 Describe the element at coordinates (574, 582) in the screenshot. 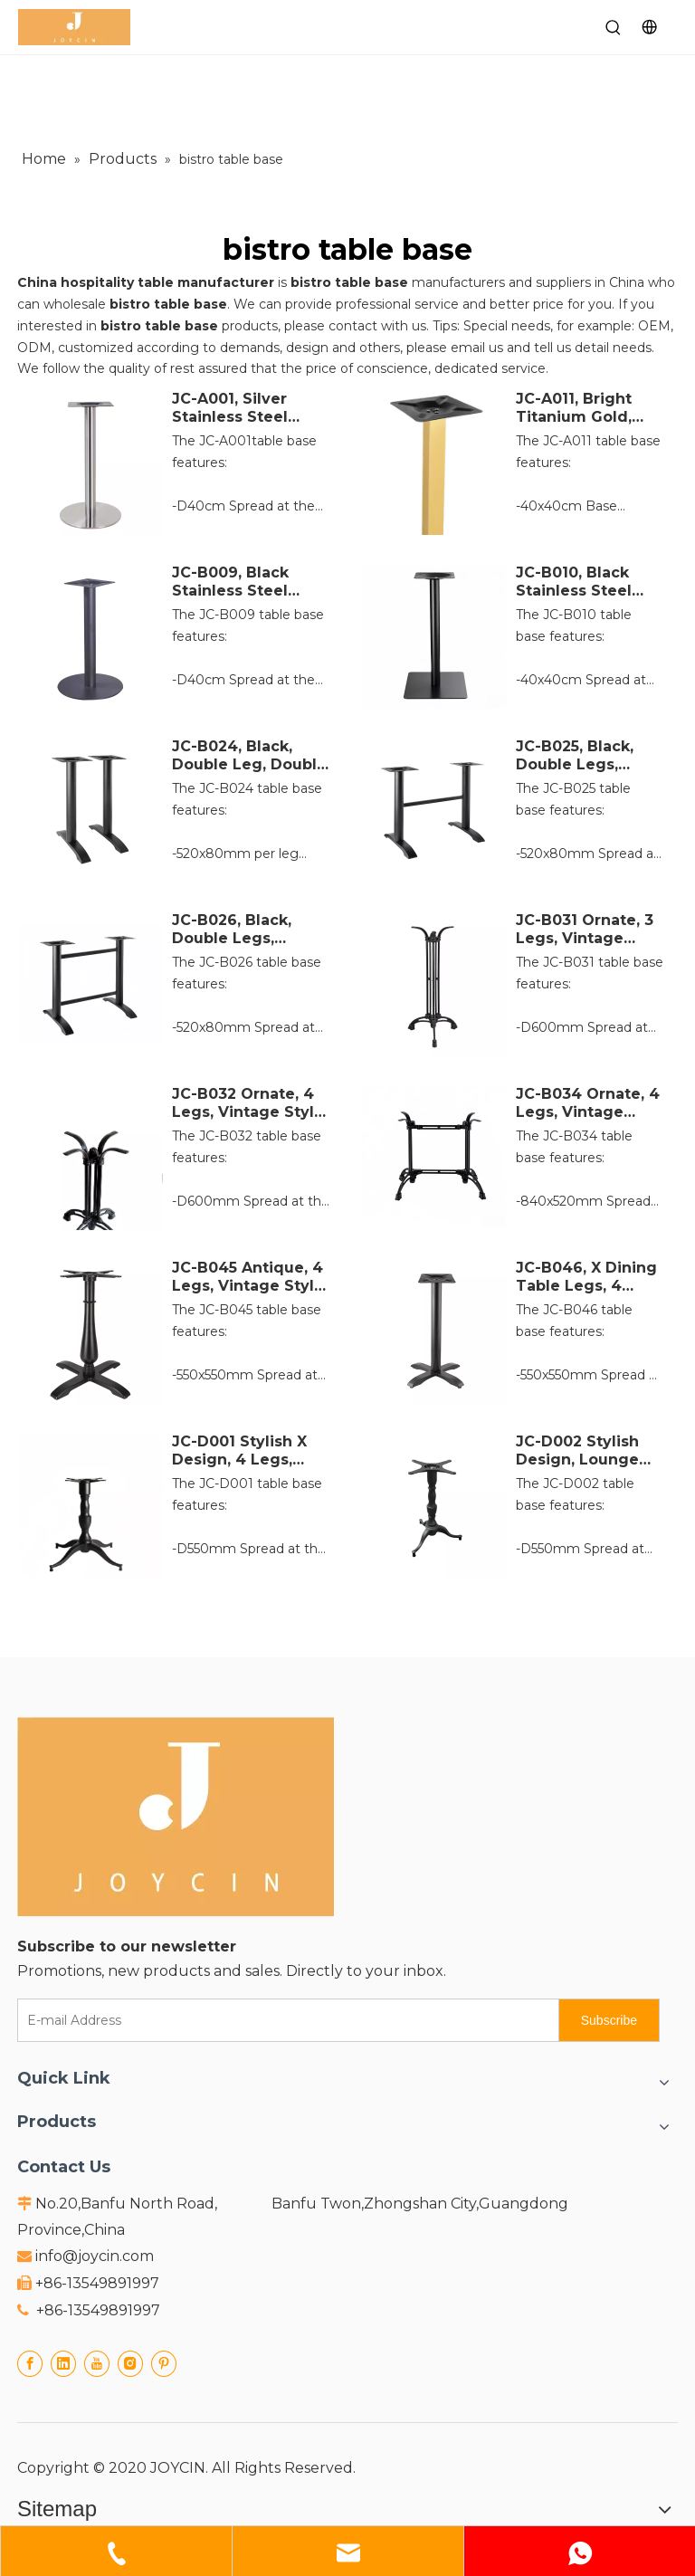

I see `JC-B010, Black Stainless Steel Table Base, square` at that location.